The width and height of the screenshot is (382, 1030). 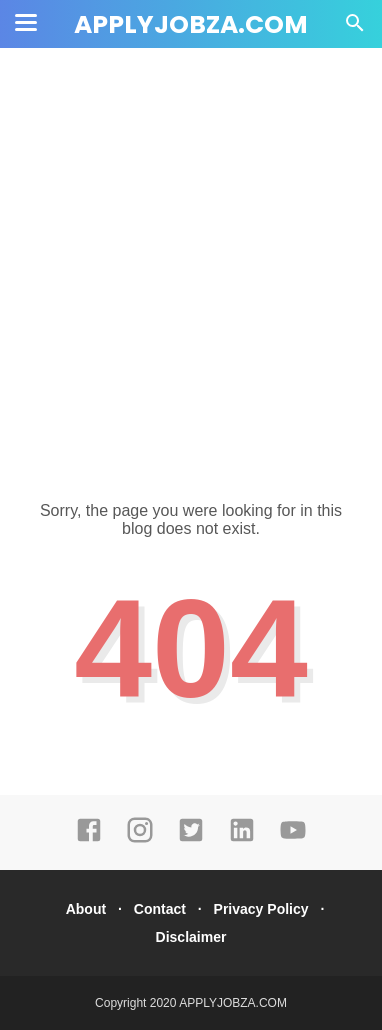 I want to click on Contact, so click(x=160, y=909).